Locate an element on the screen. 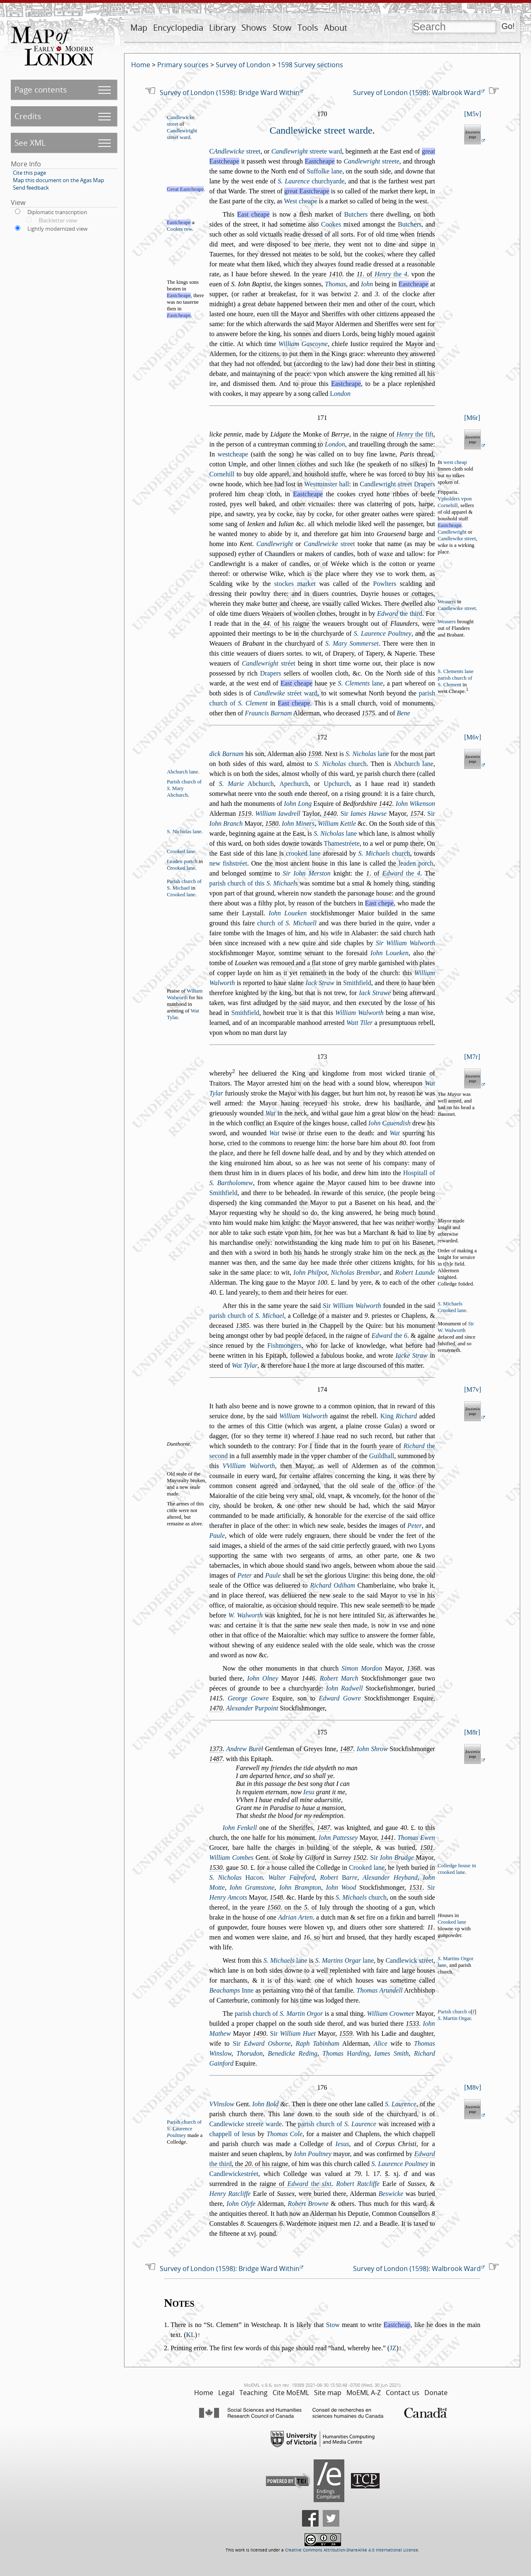  Candlewicke treet warde is located at coordinates (321, 130).